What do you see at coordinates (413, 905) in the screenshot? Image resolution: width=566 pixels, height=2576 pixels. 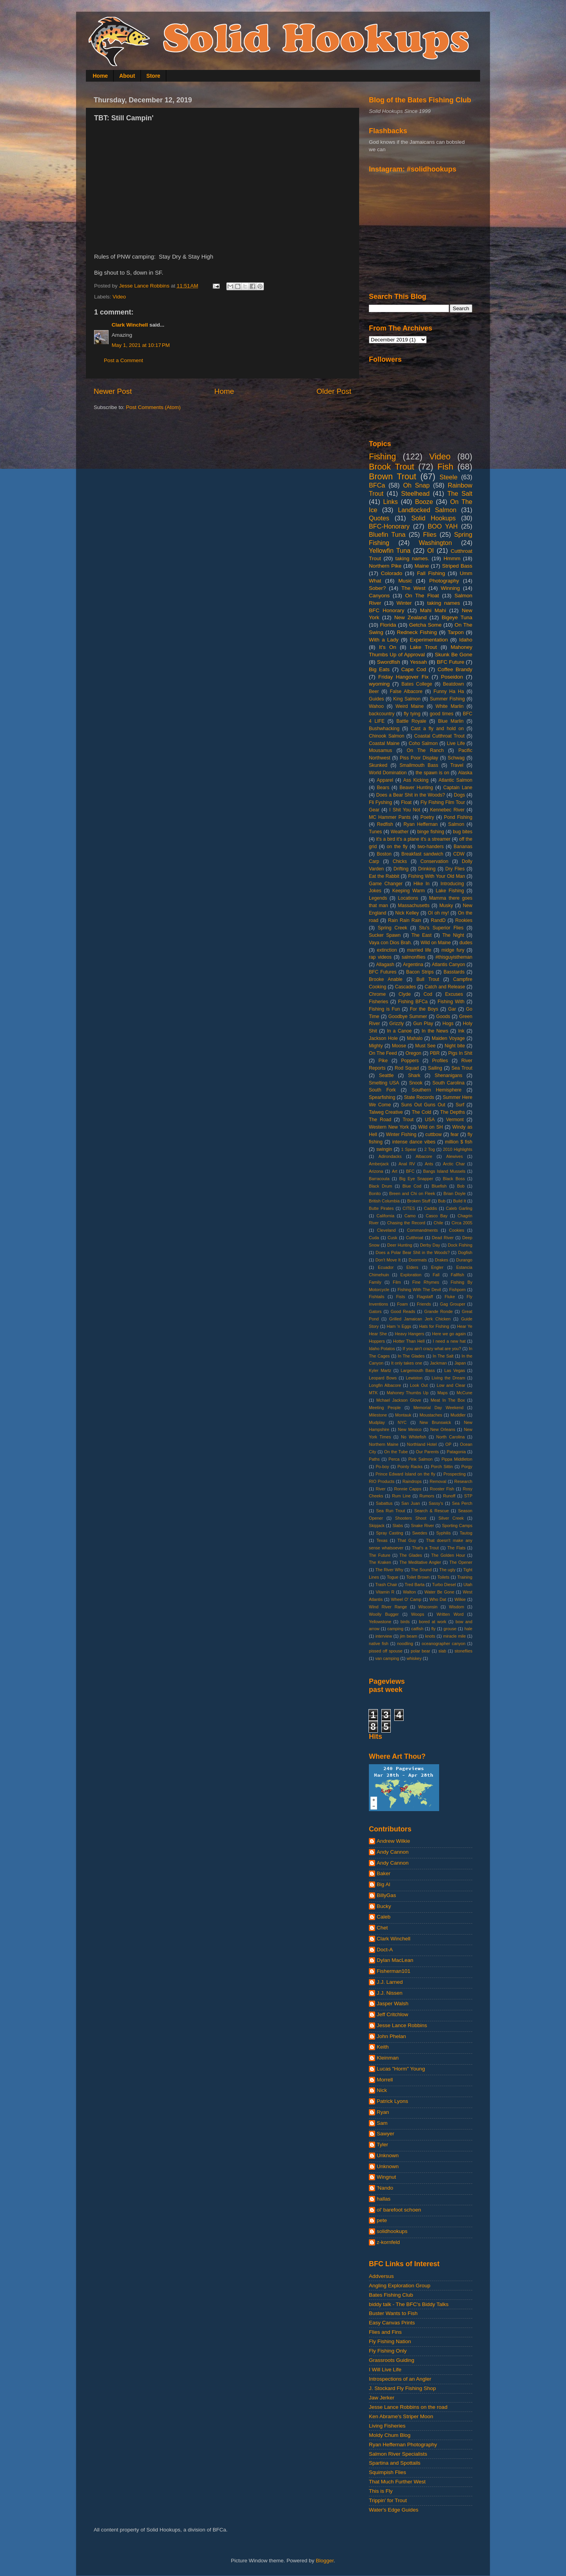 I see `Massachusetts` at bounding box center [413, 905].